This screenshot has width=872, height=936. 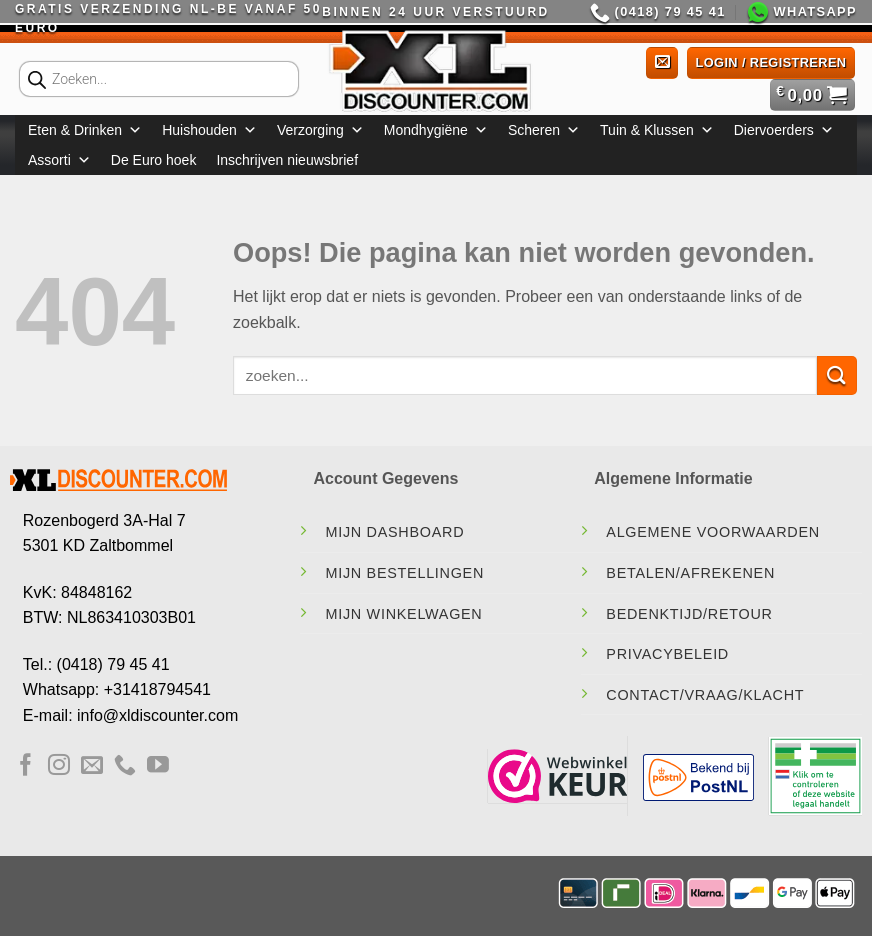 What do you see at coordinates (705, 695) in the screenshot?
I see `contact/vraag/klacht` at bounding box center [705, 695].